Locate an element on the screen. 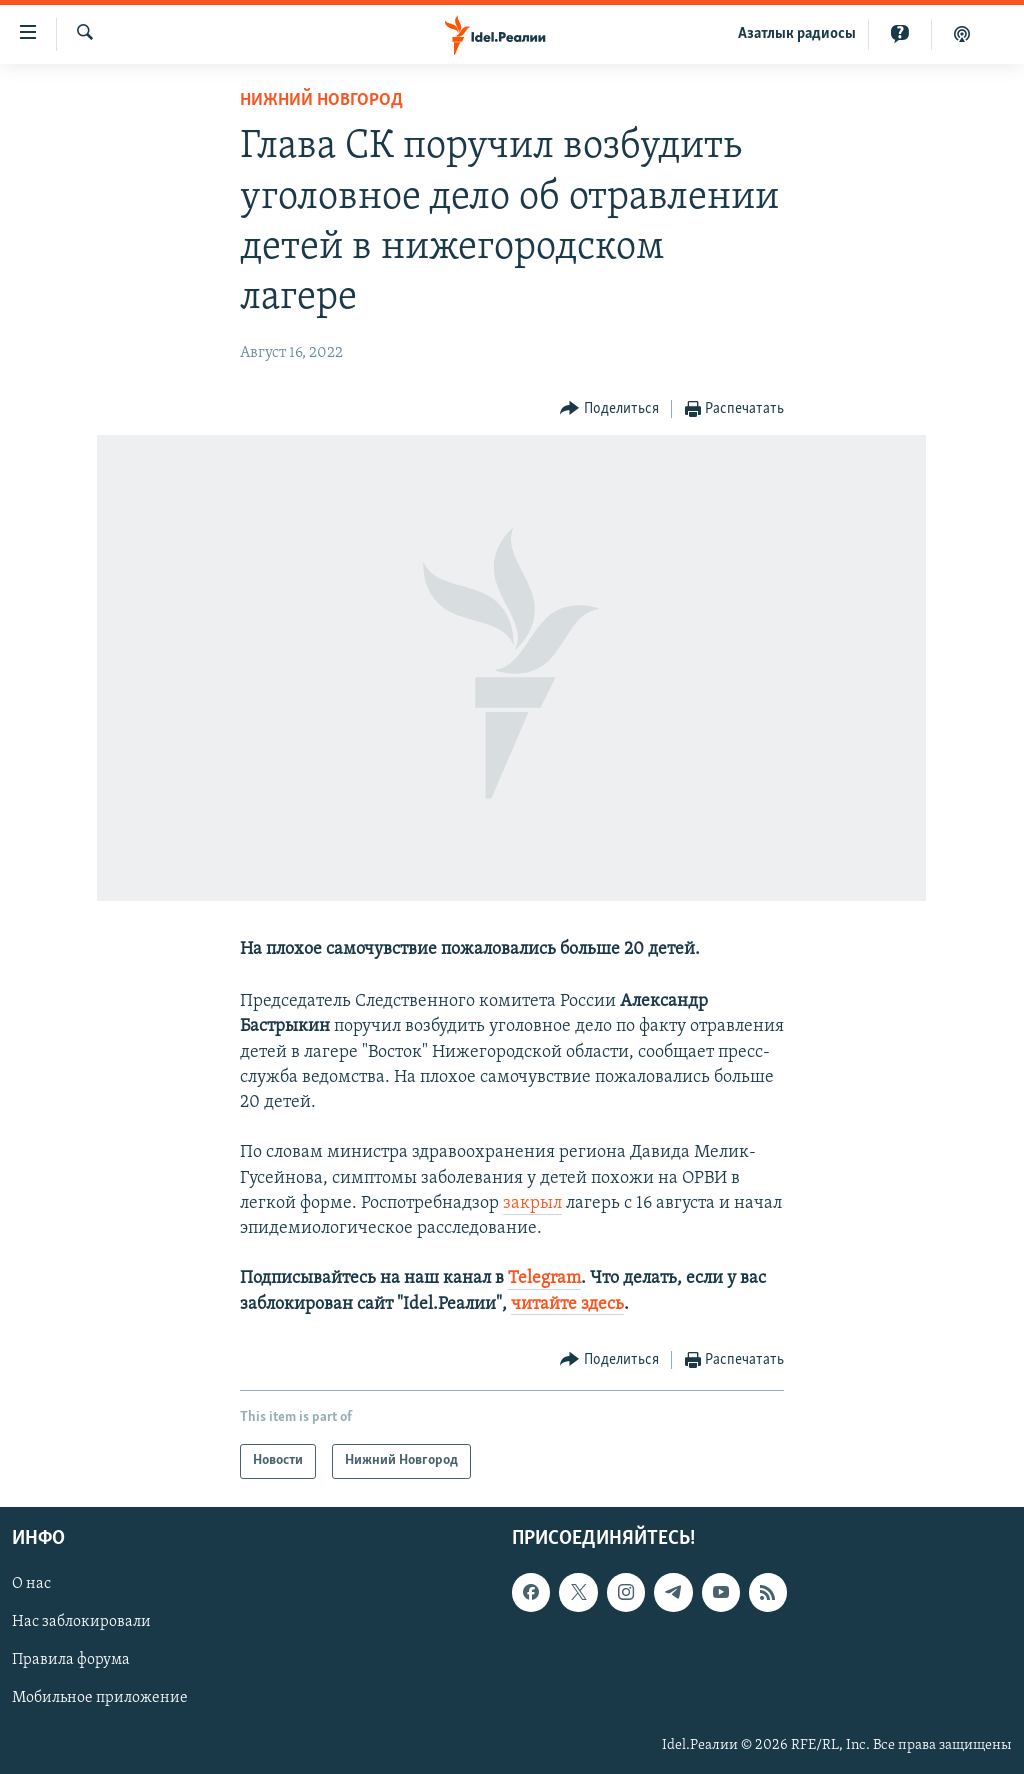 The height and width of the screenshot is (1774, 1024). Нас заблокировали is located at coordinates (81, 1622).